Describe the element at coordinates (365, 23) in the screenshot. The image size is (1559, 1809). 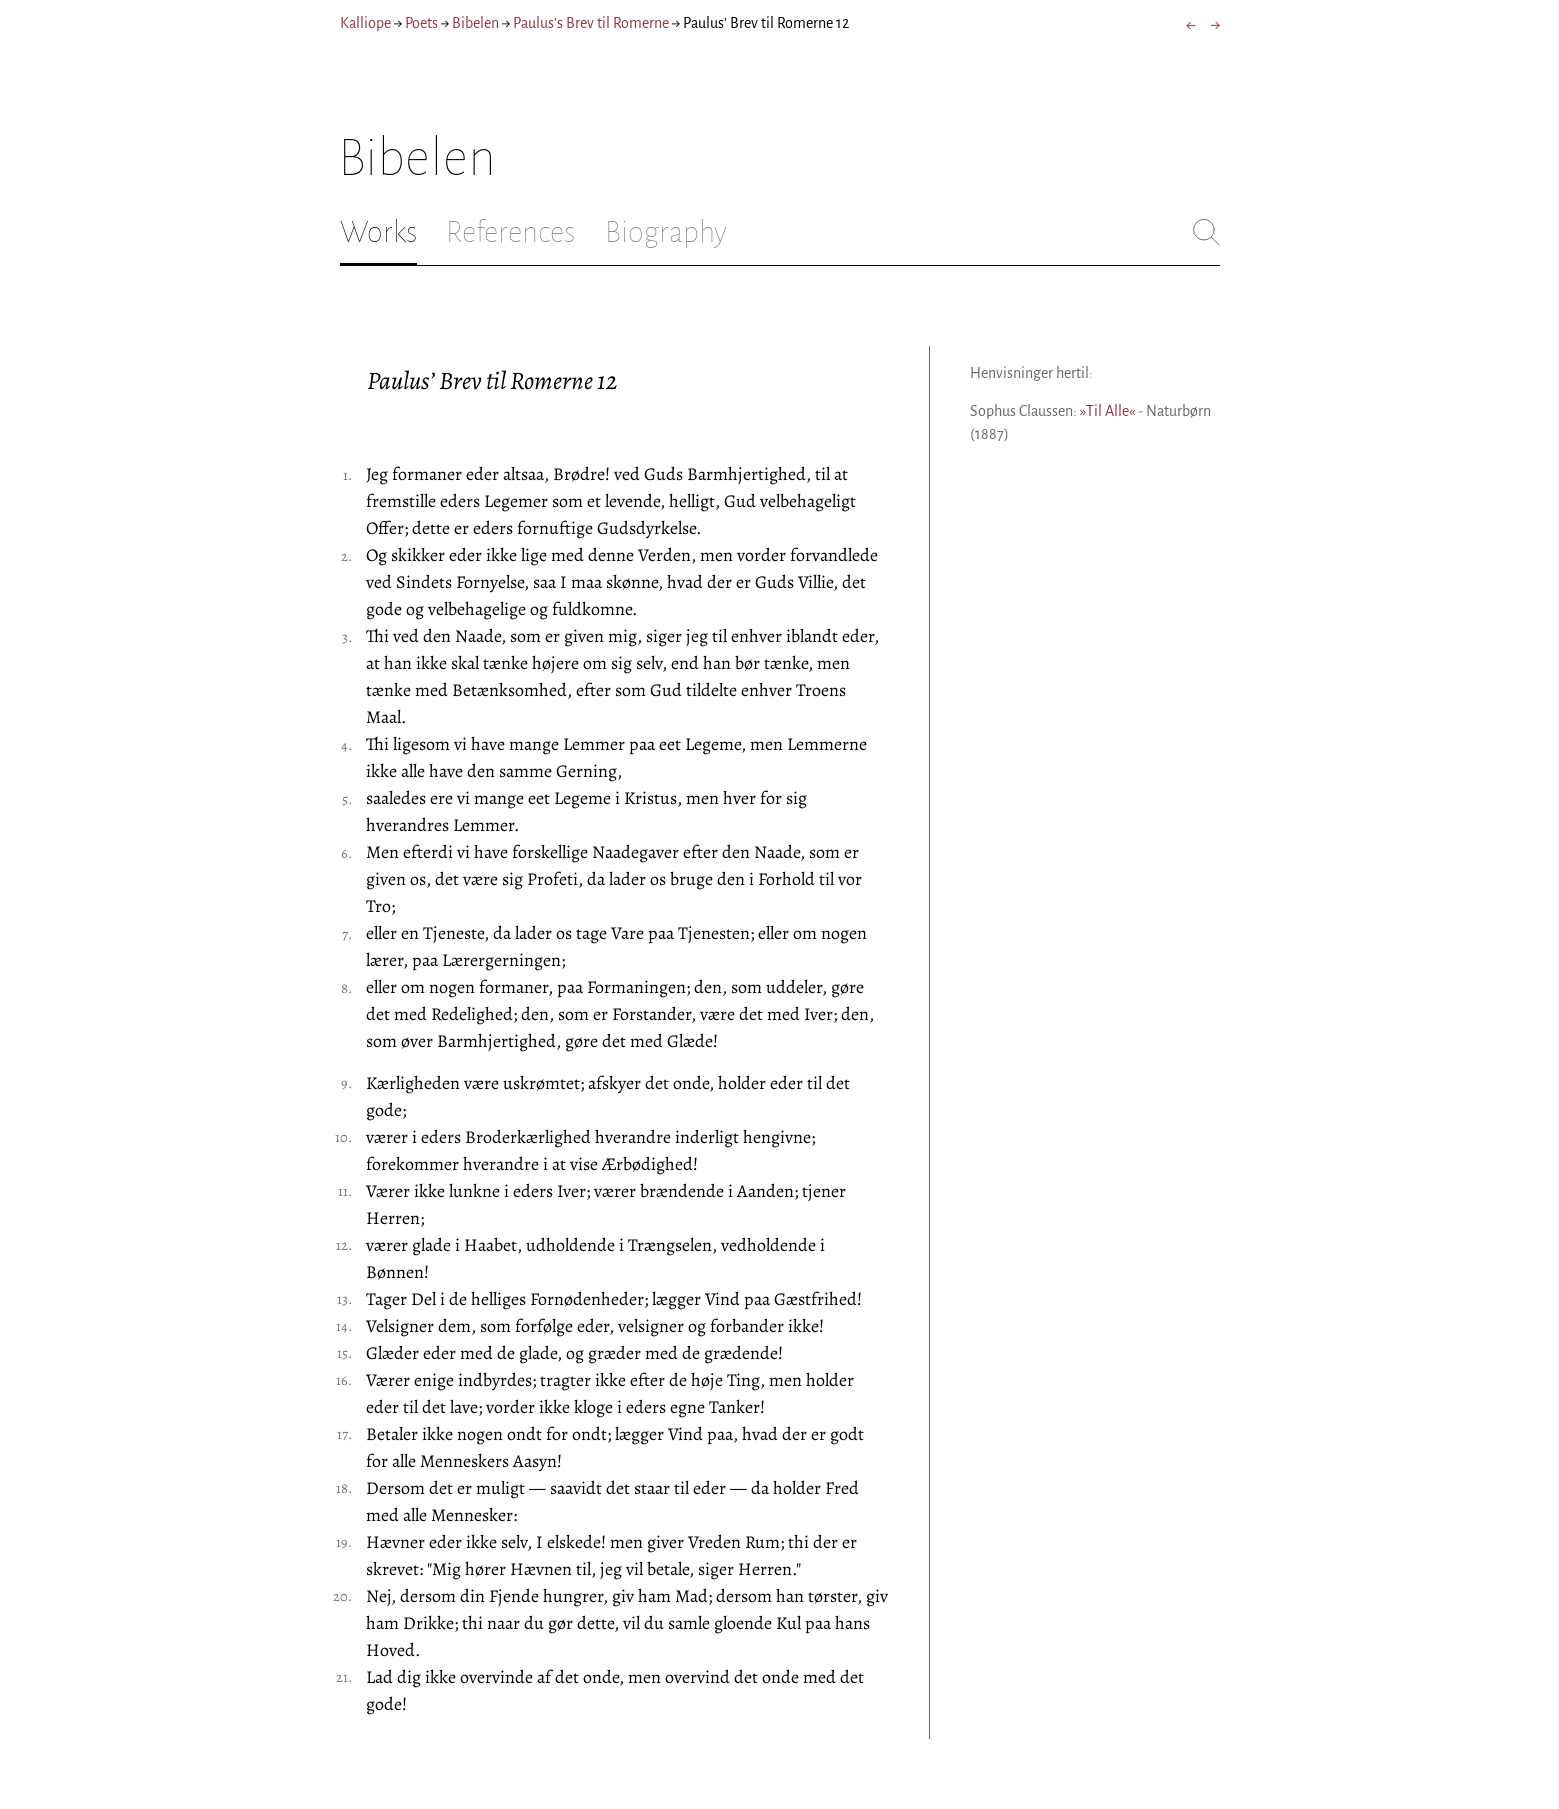
I see `Kalliope` at that location.